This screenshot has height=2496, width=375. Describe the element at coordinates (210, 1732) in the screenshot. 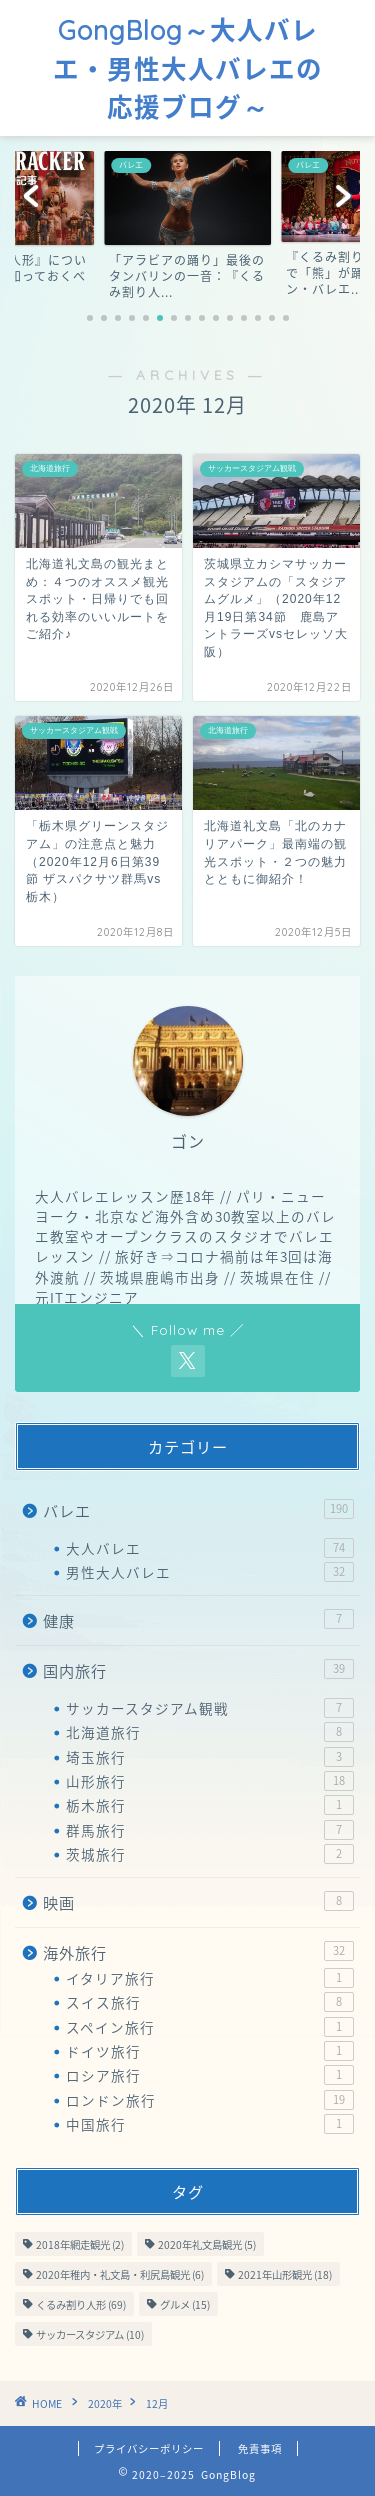

I see `北海道旅行` at that location.